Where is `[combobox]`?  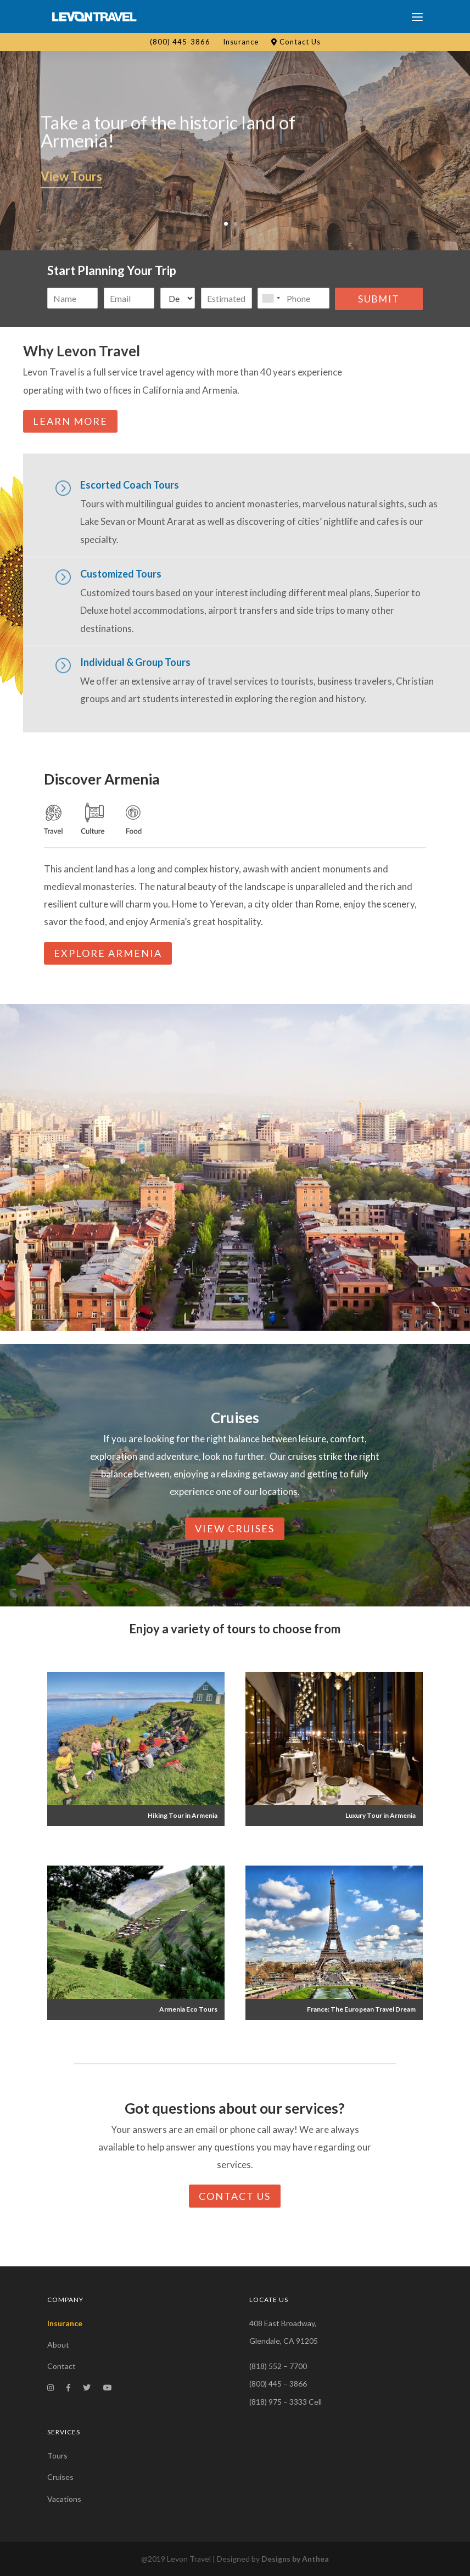 [combobox] is located at coordinates (270, 298).